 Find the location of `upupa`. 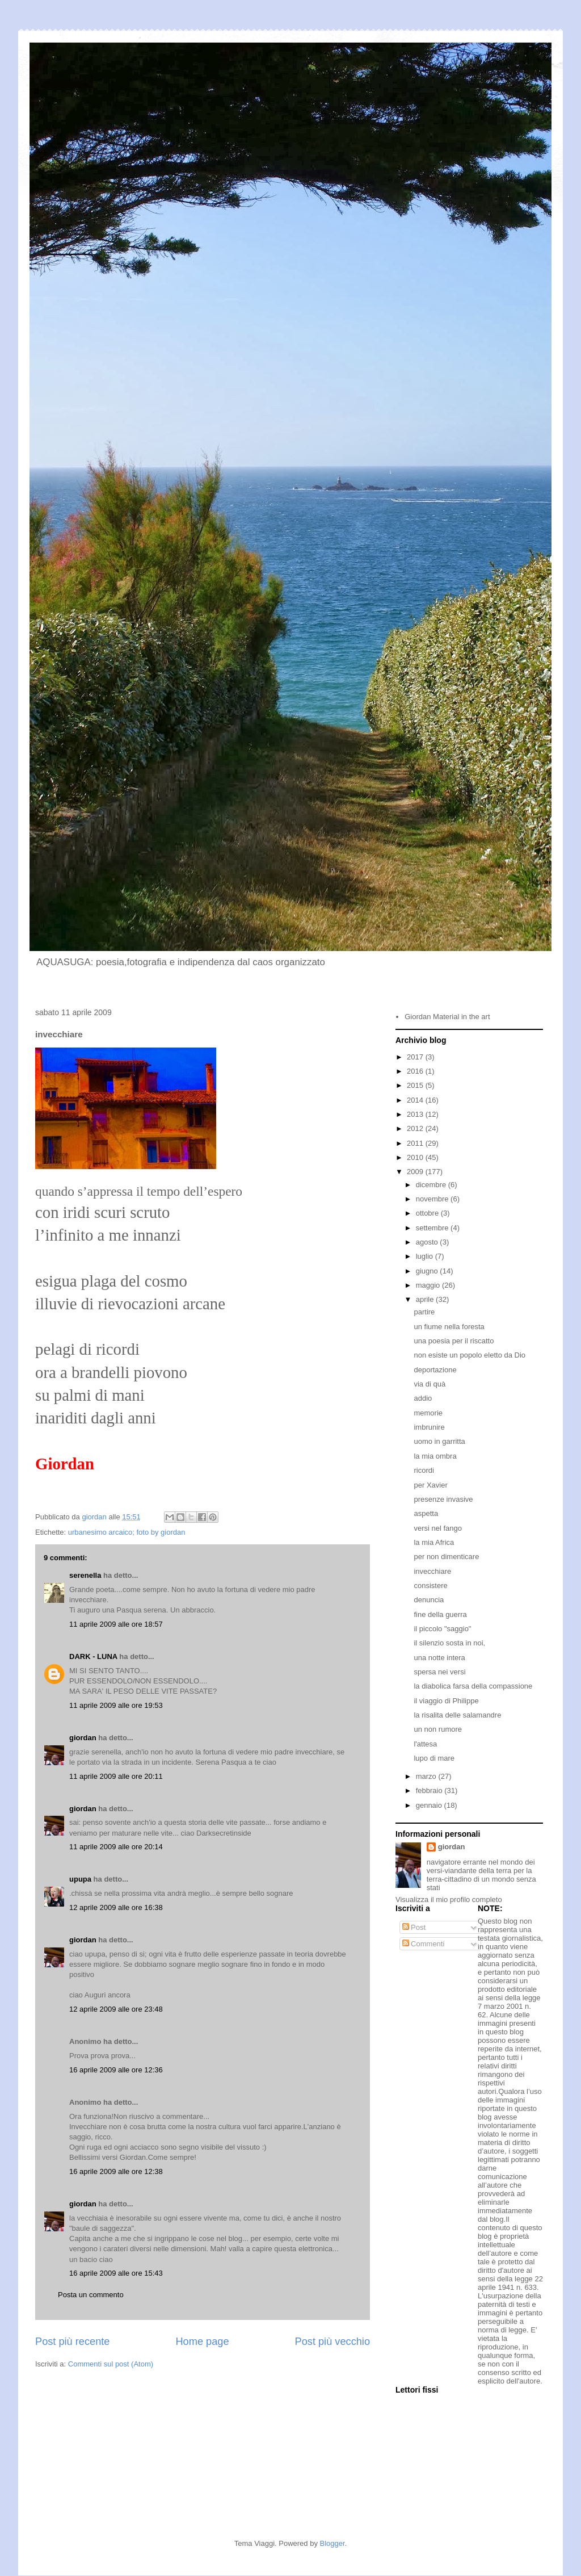

upupa is located at coordinates (80, 1879).